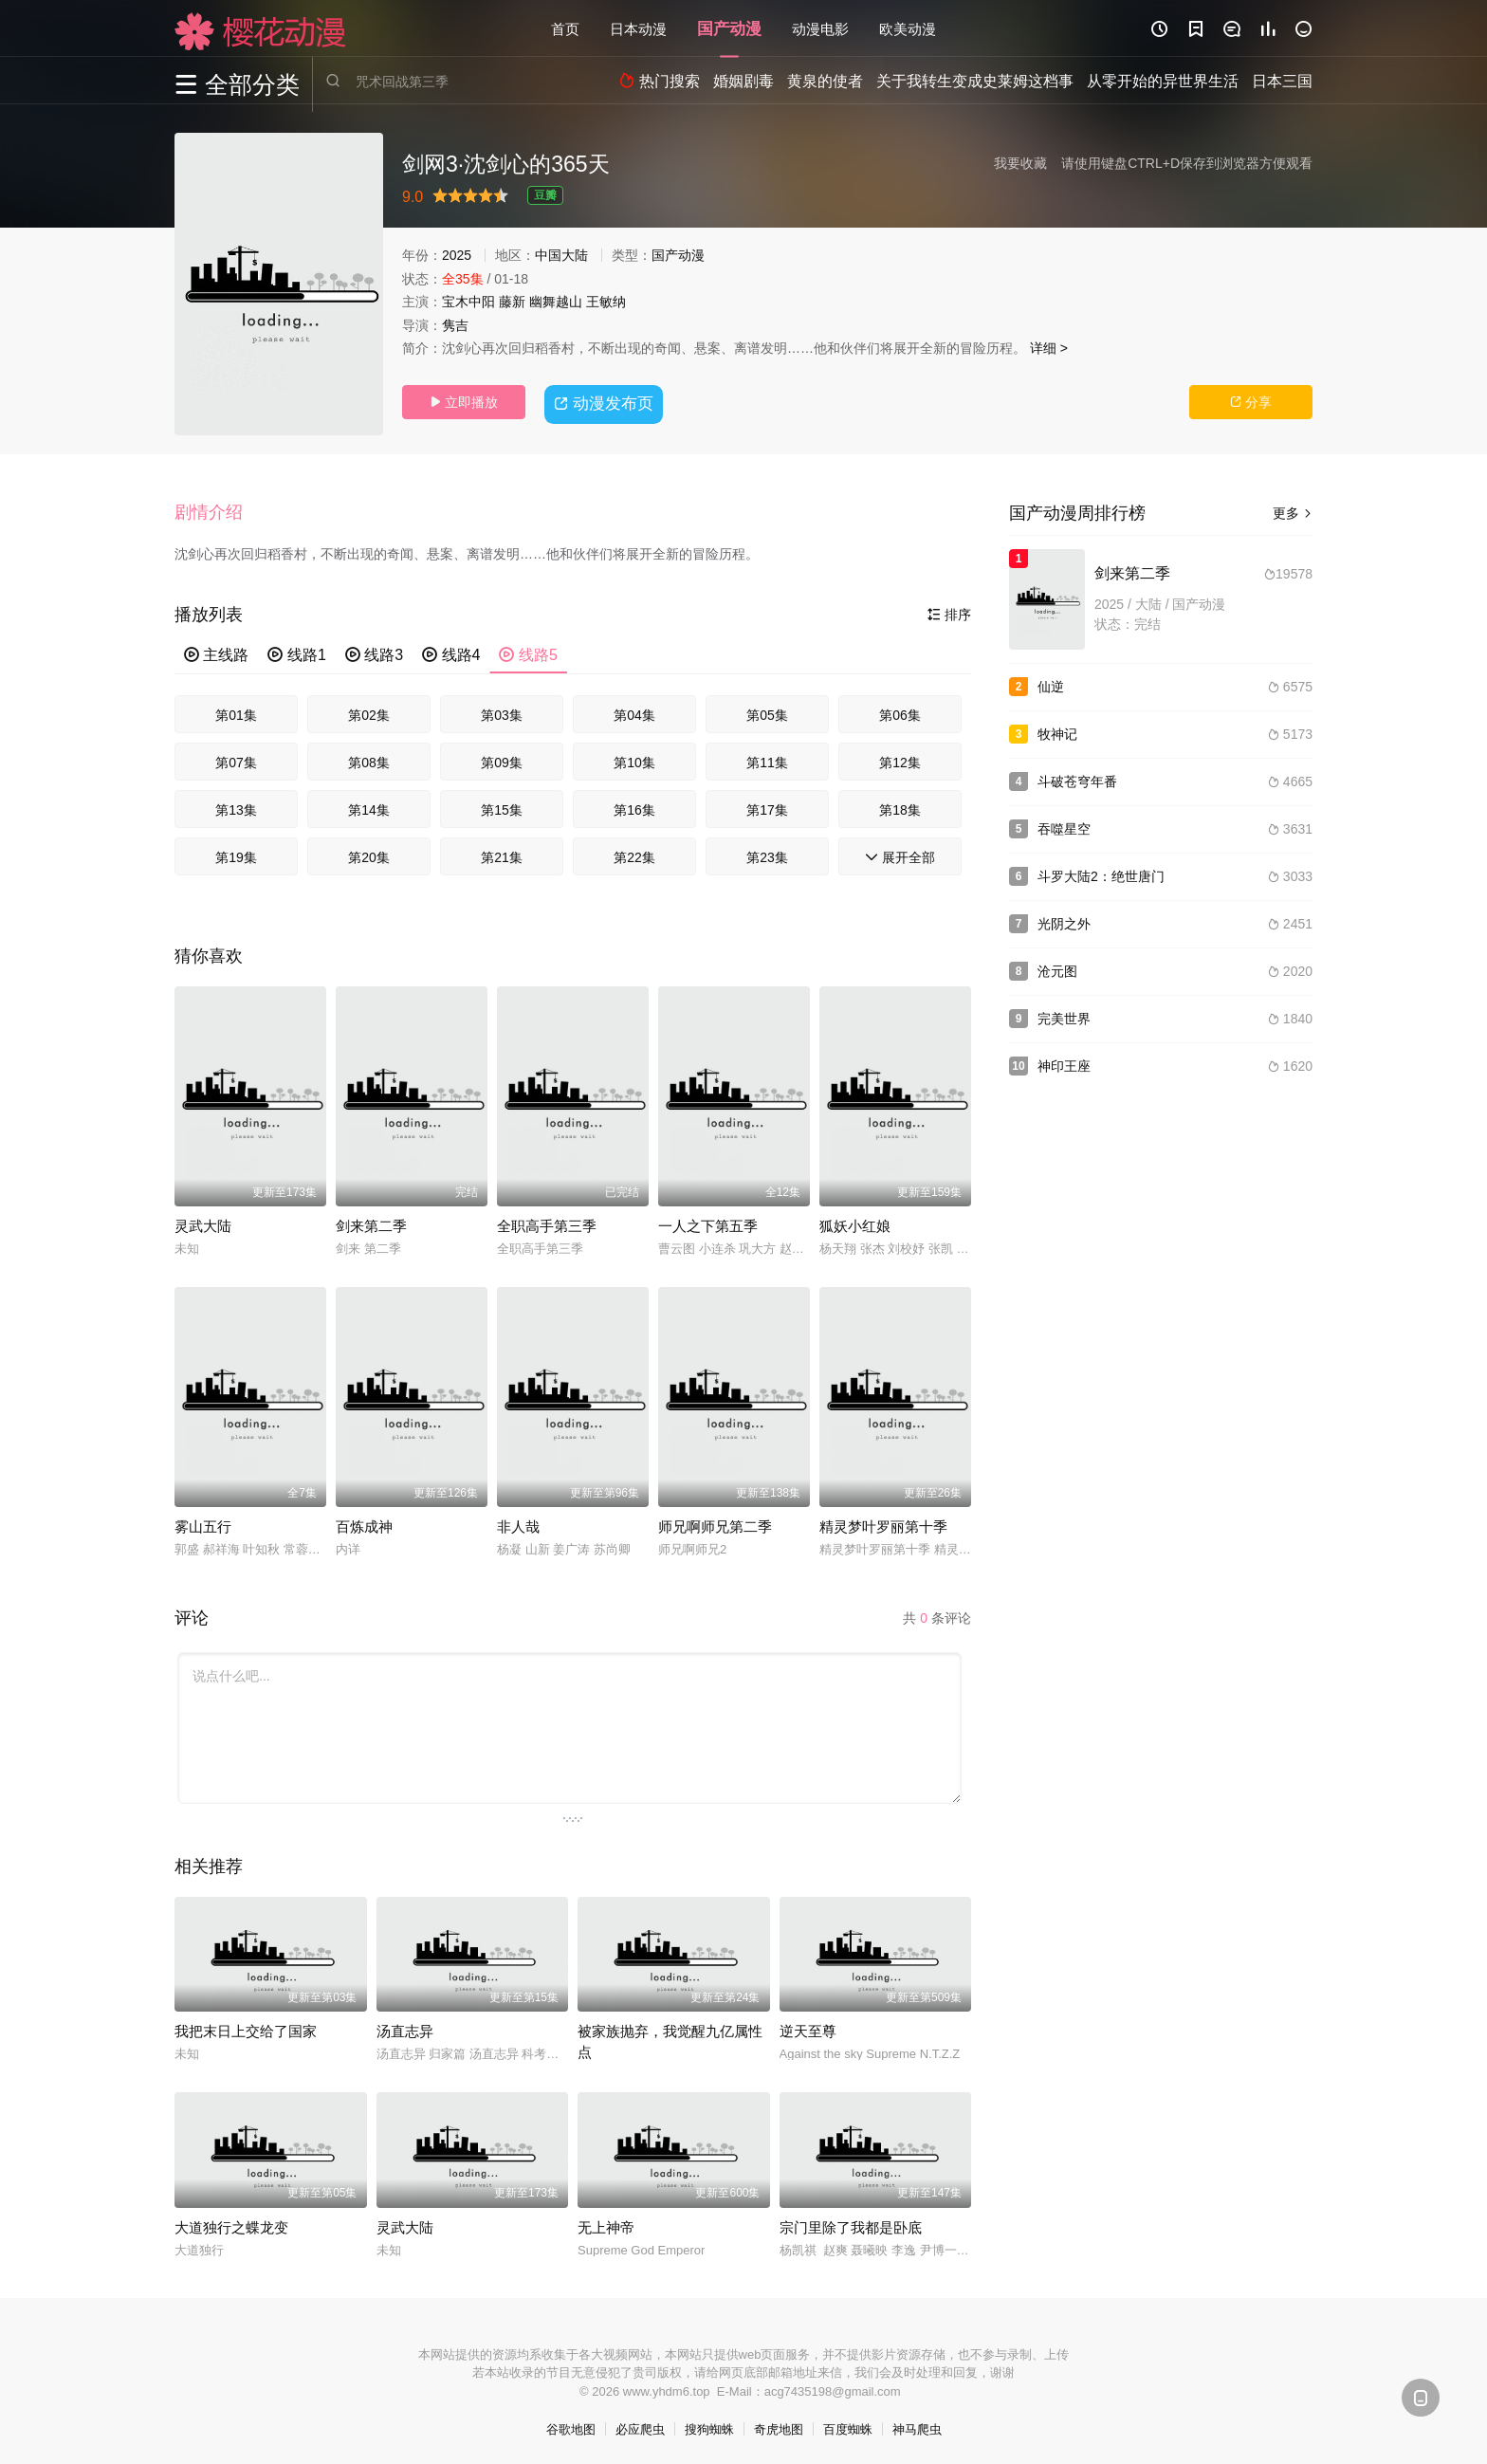  What do you see at coordinates (404, 2028) in the screenshot?
I see `汤直志异` at bounding box center [404, 2028].